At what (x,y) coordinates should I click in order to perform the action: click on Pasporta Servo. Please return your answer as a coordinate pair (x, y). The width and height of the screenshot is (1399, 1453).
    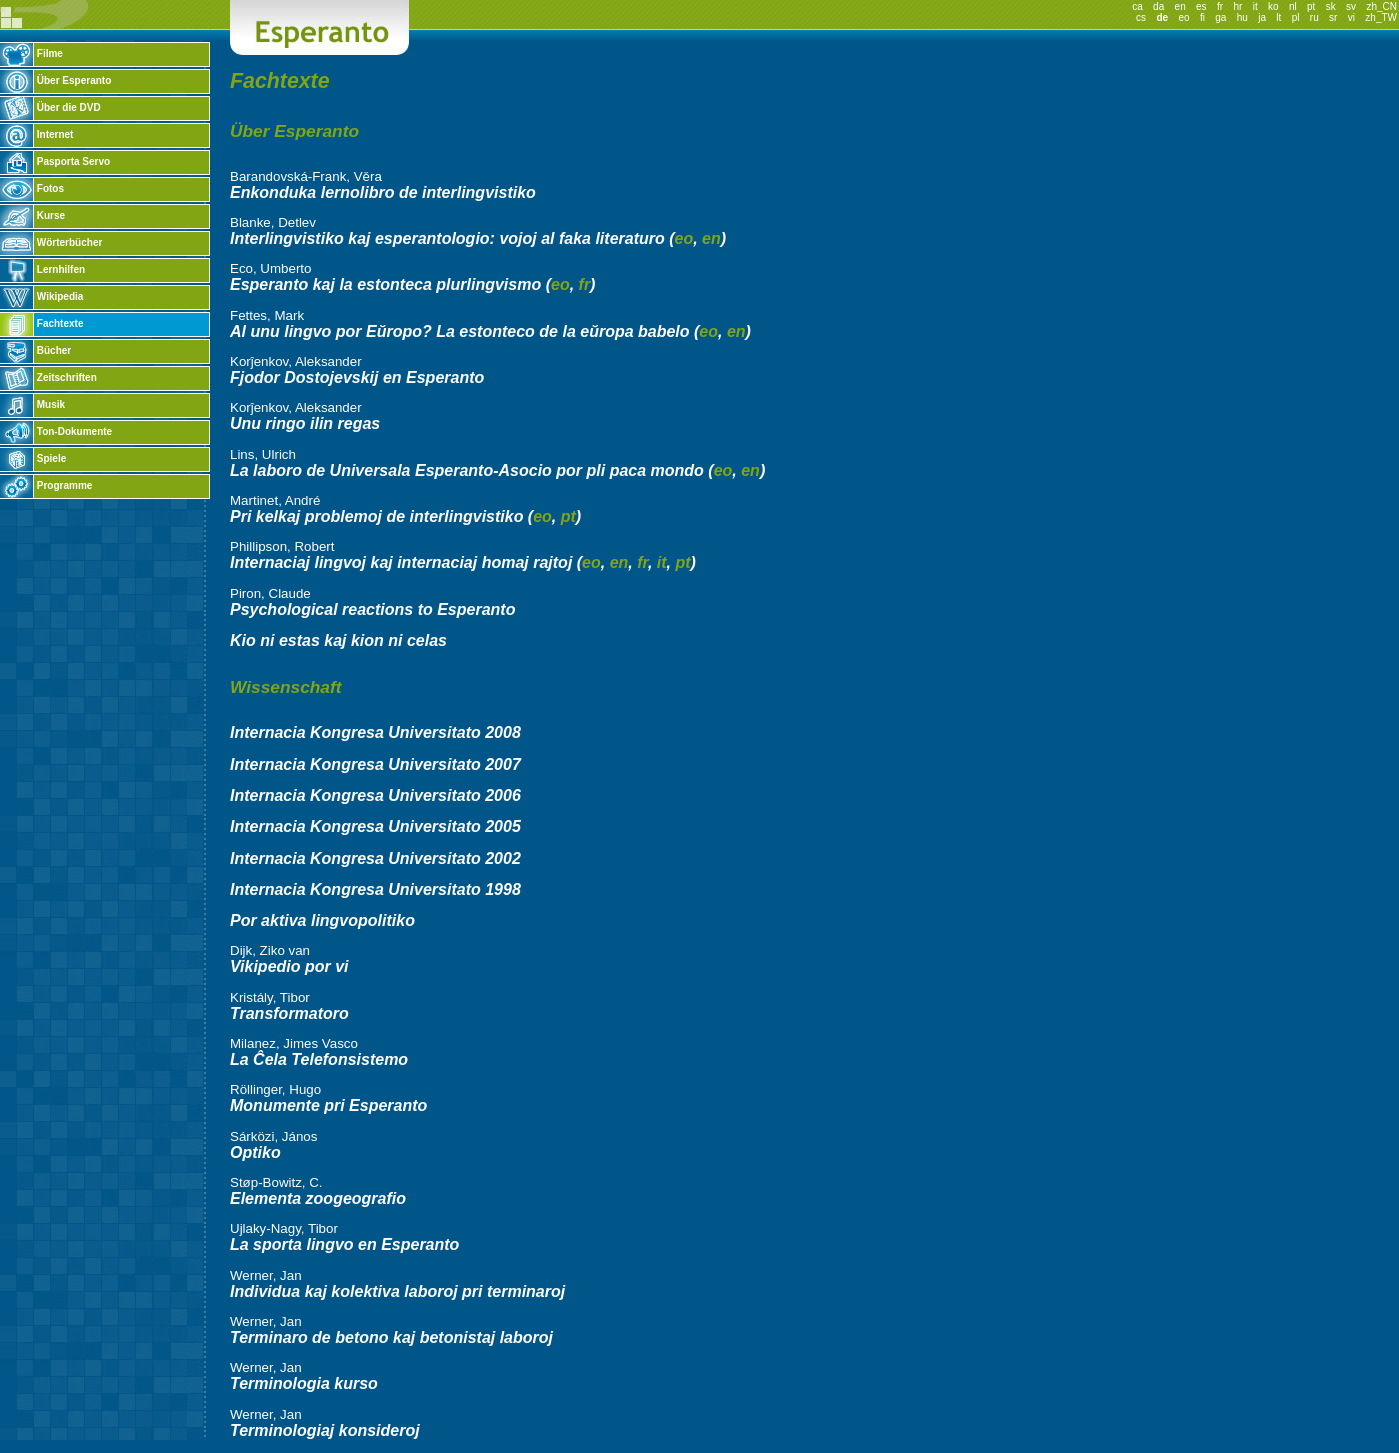
    Looking at the image, I should click on (55, 161).